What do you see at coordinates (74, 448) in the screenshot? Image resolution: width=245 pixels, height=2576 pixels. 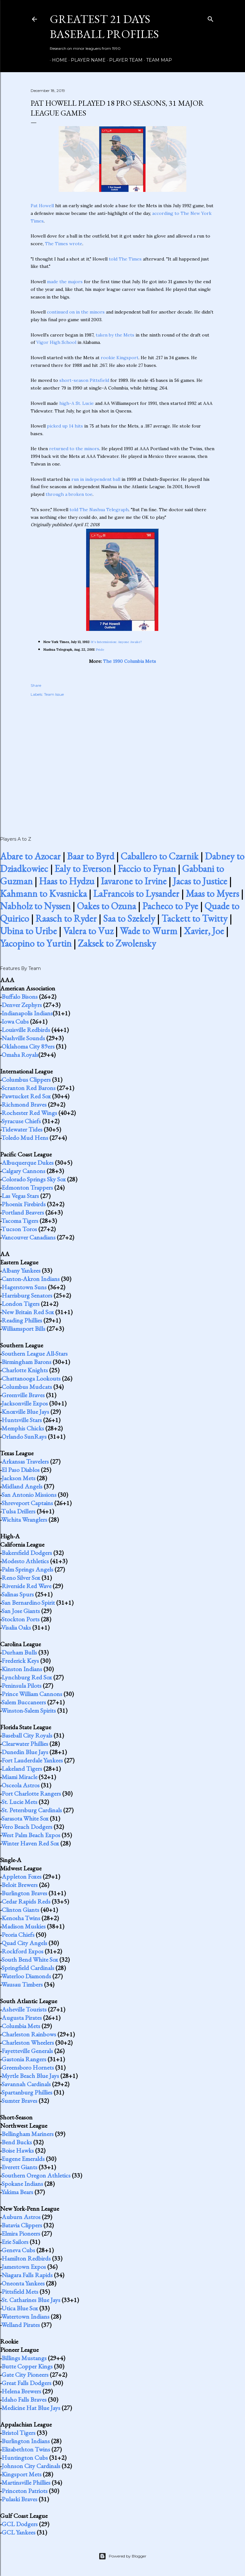 I see `returned to the minors` at bounding box center [74, 448].